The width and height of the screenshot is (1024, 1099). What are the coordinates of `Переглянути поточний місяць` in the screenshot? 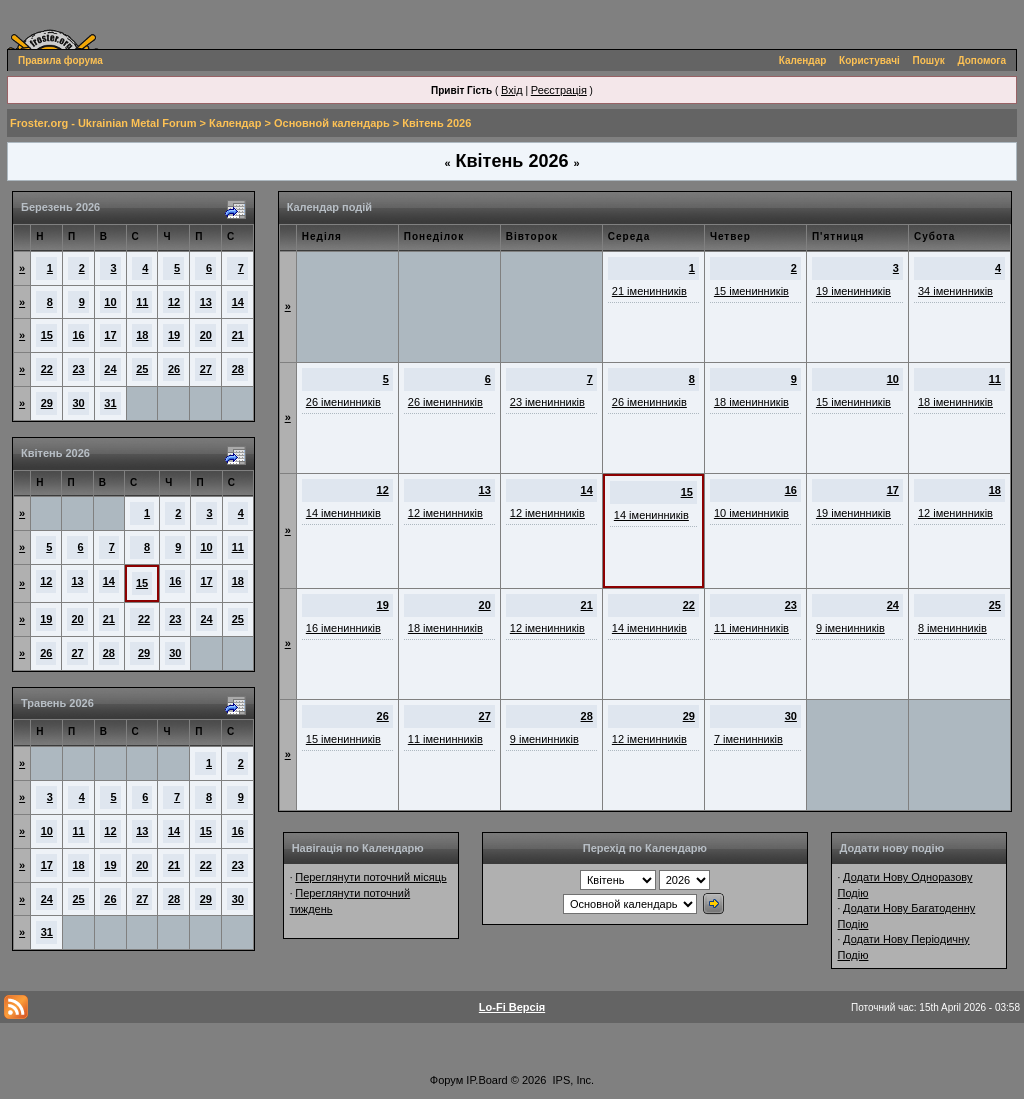 It's located at (371, 877).